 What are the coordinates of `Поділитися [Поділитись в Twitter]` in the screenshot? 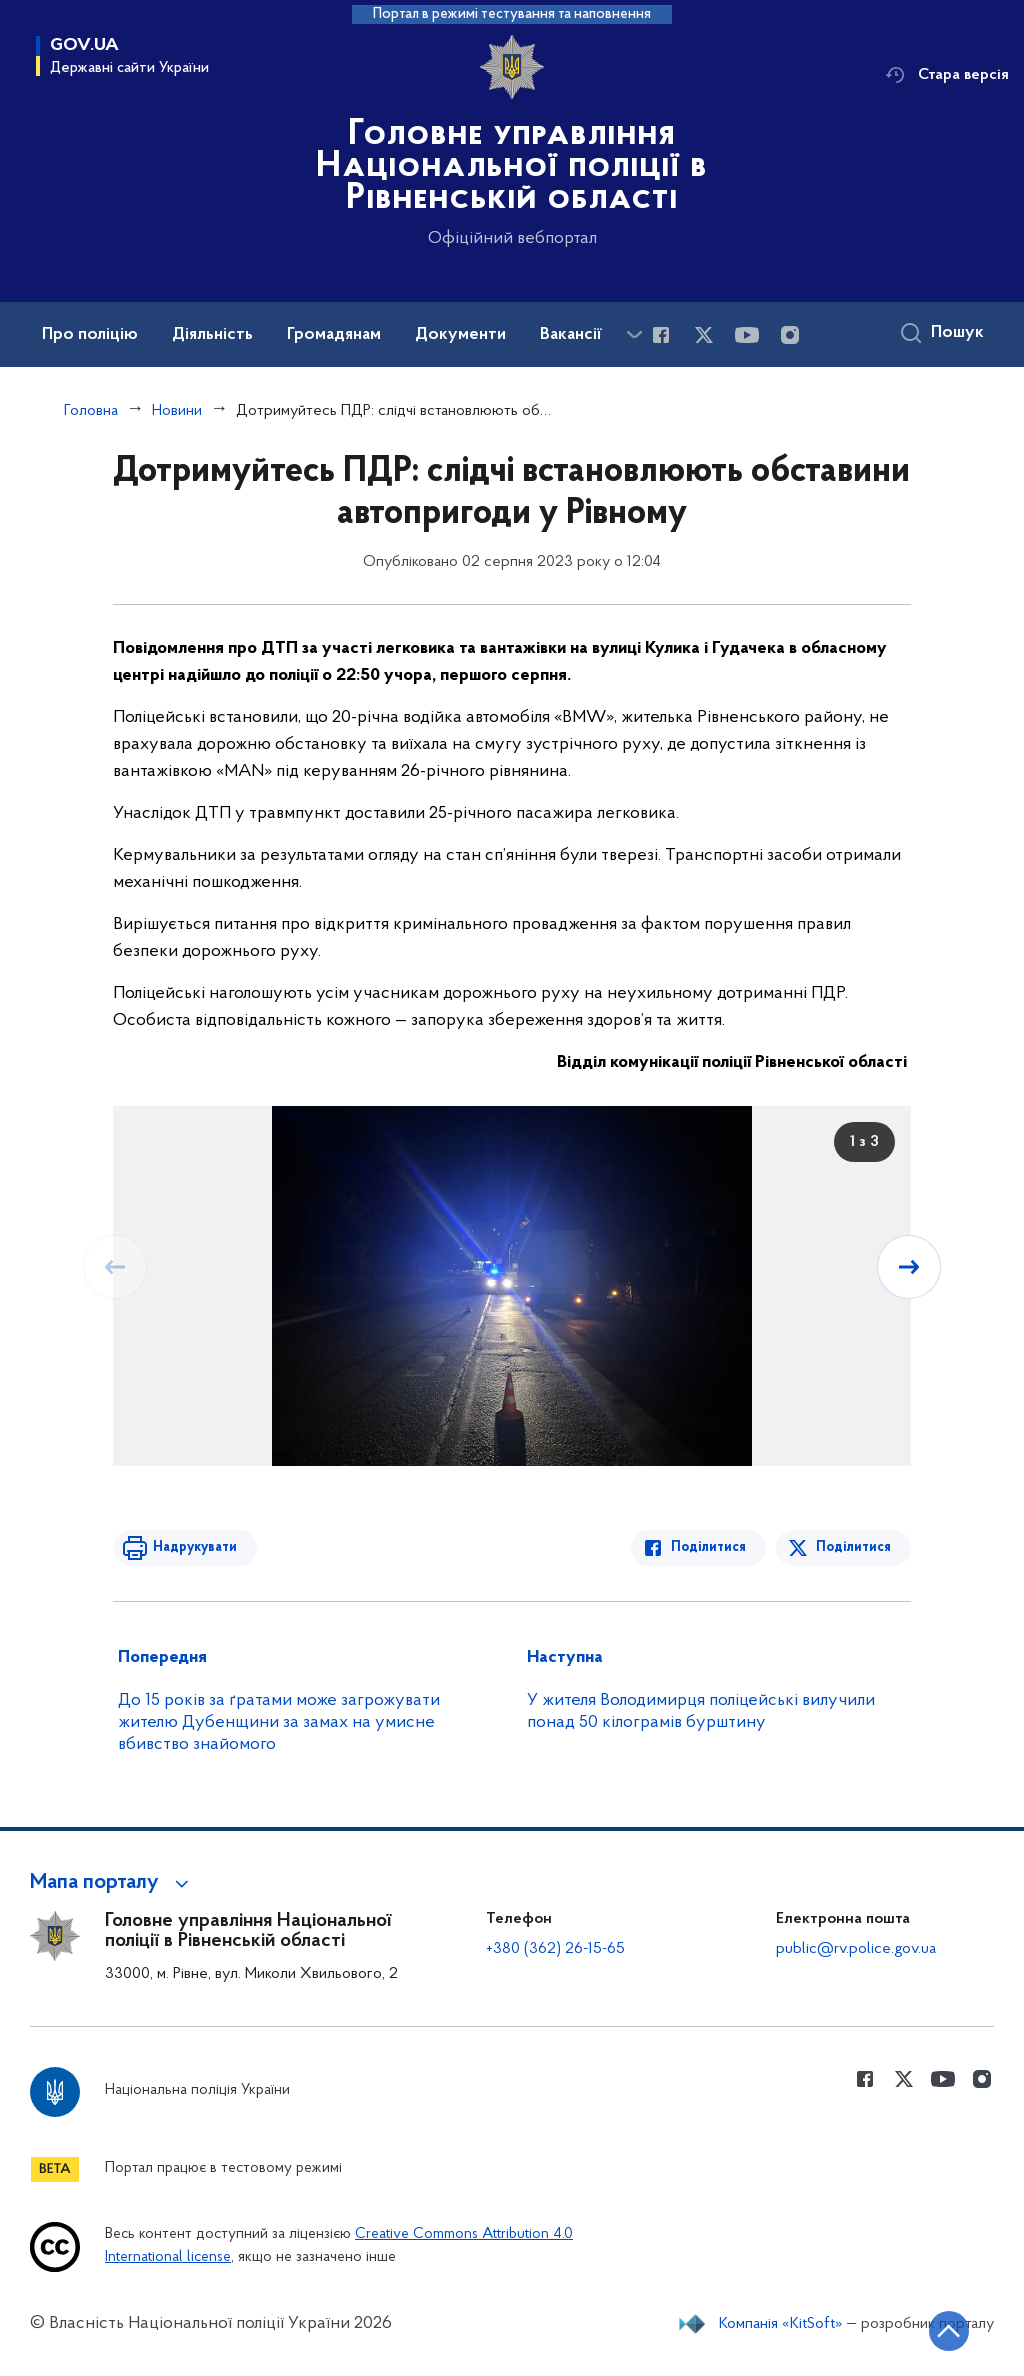 It's located at (853, 1547).